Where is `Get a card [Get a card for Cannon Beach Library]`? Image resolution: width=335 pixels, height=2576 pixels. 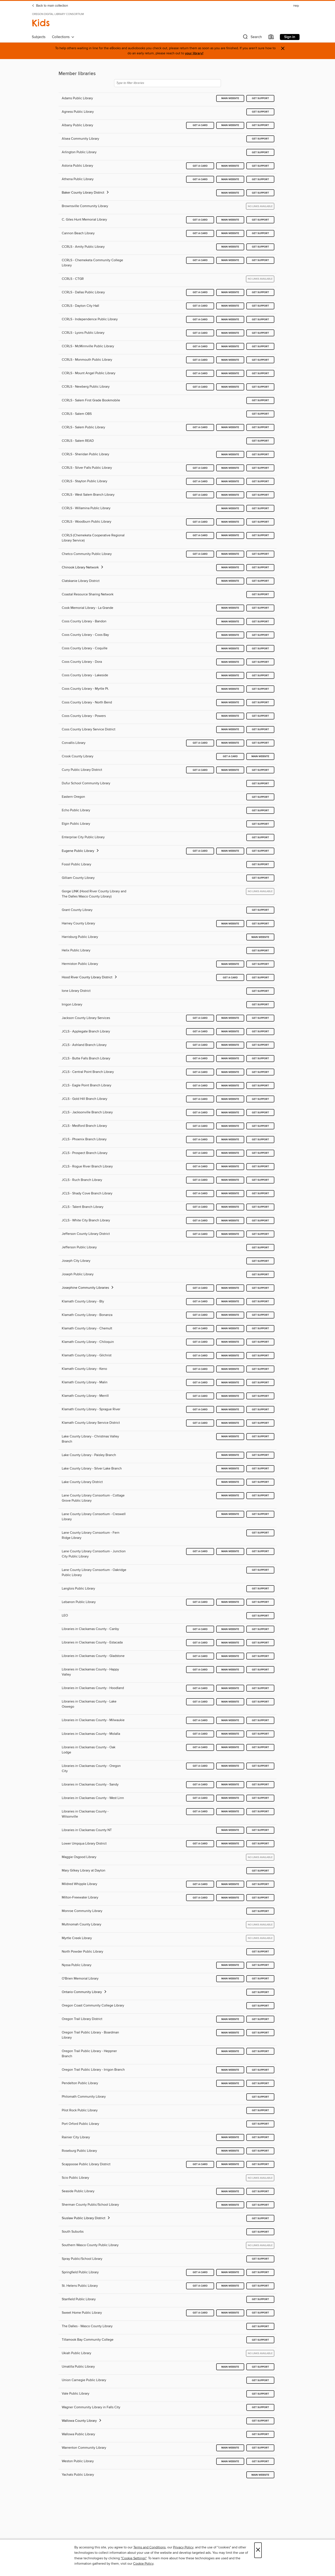
Get a card [Get a card for Cannon Beach Library] is located at coordinates (200, 233).